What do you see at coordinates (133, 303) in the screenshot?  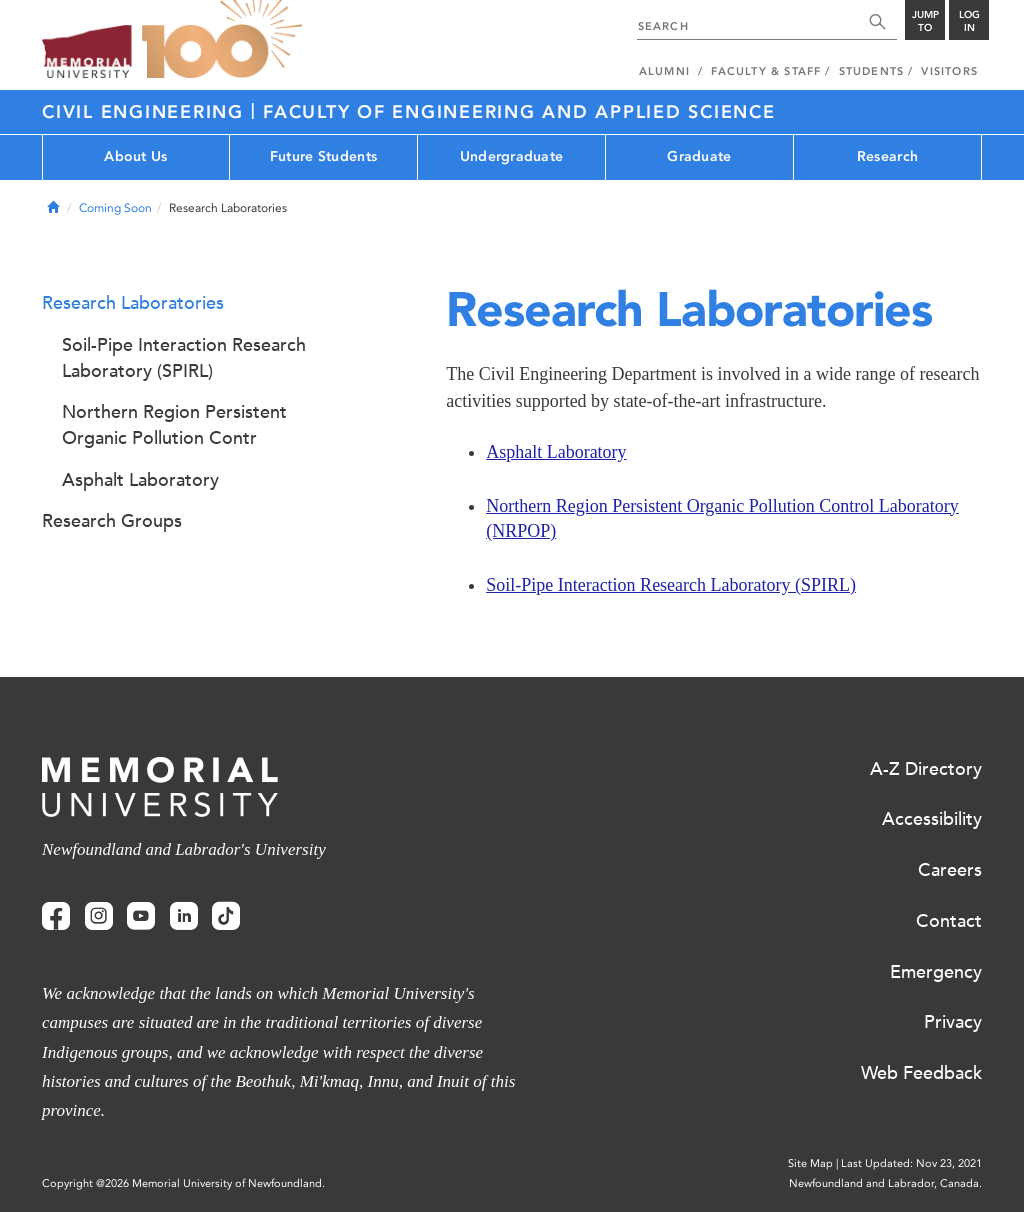 I see `Research Laboratories` at bounding box center [133, 303].